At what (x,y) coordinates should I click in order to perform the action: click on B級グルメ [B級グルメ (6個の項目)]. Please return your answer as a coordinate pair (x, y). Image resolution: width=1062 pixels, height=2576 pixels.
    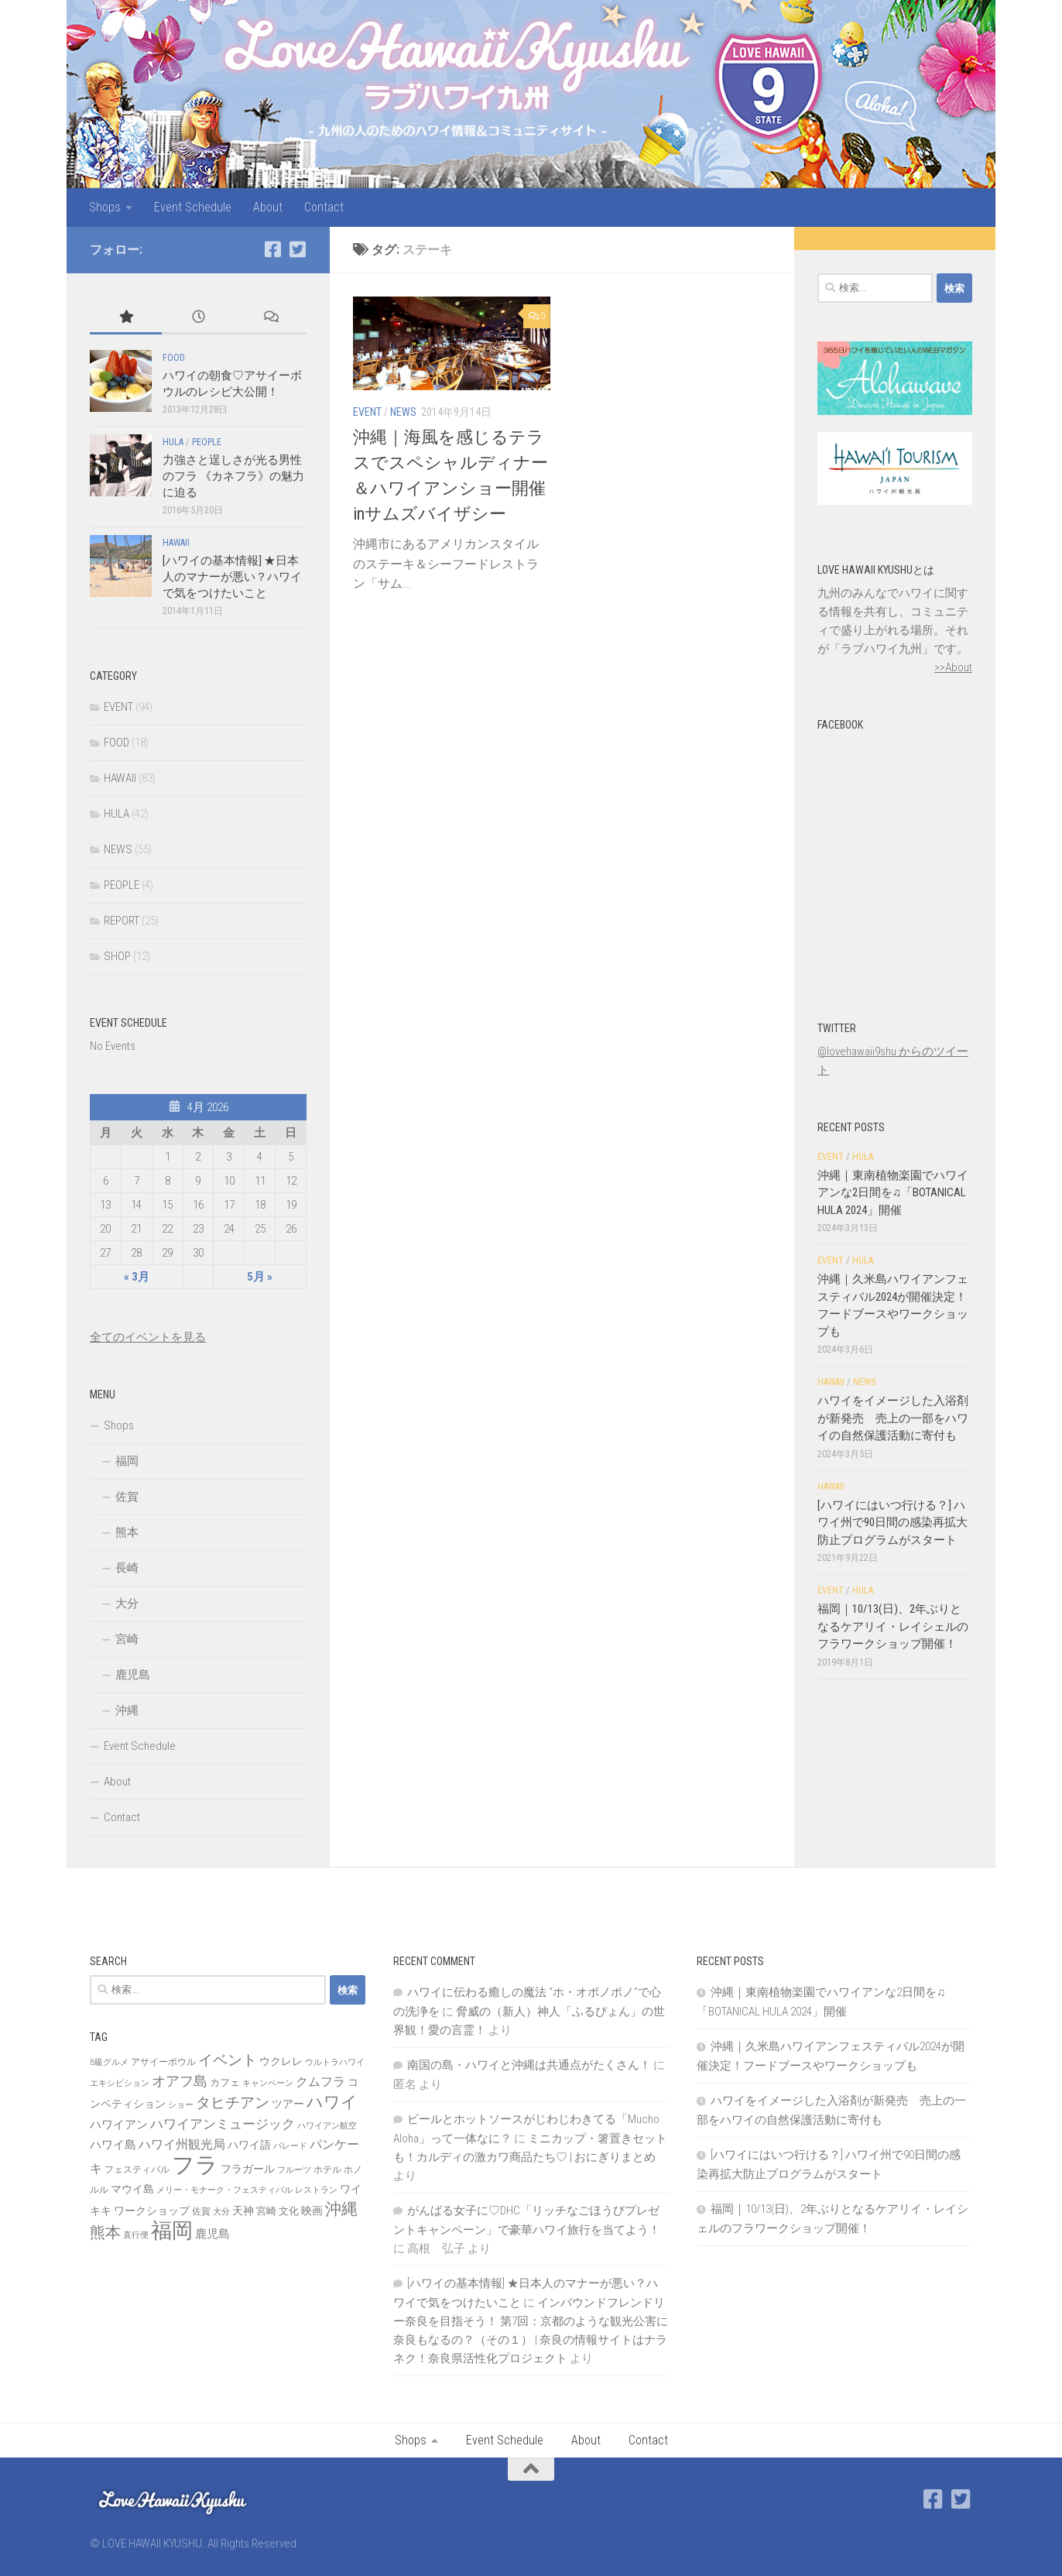
    Looking at the image, I should click on (109, 2062).